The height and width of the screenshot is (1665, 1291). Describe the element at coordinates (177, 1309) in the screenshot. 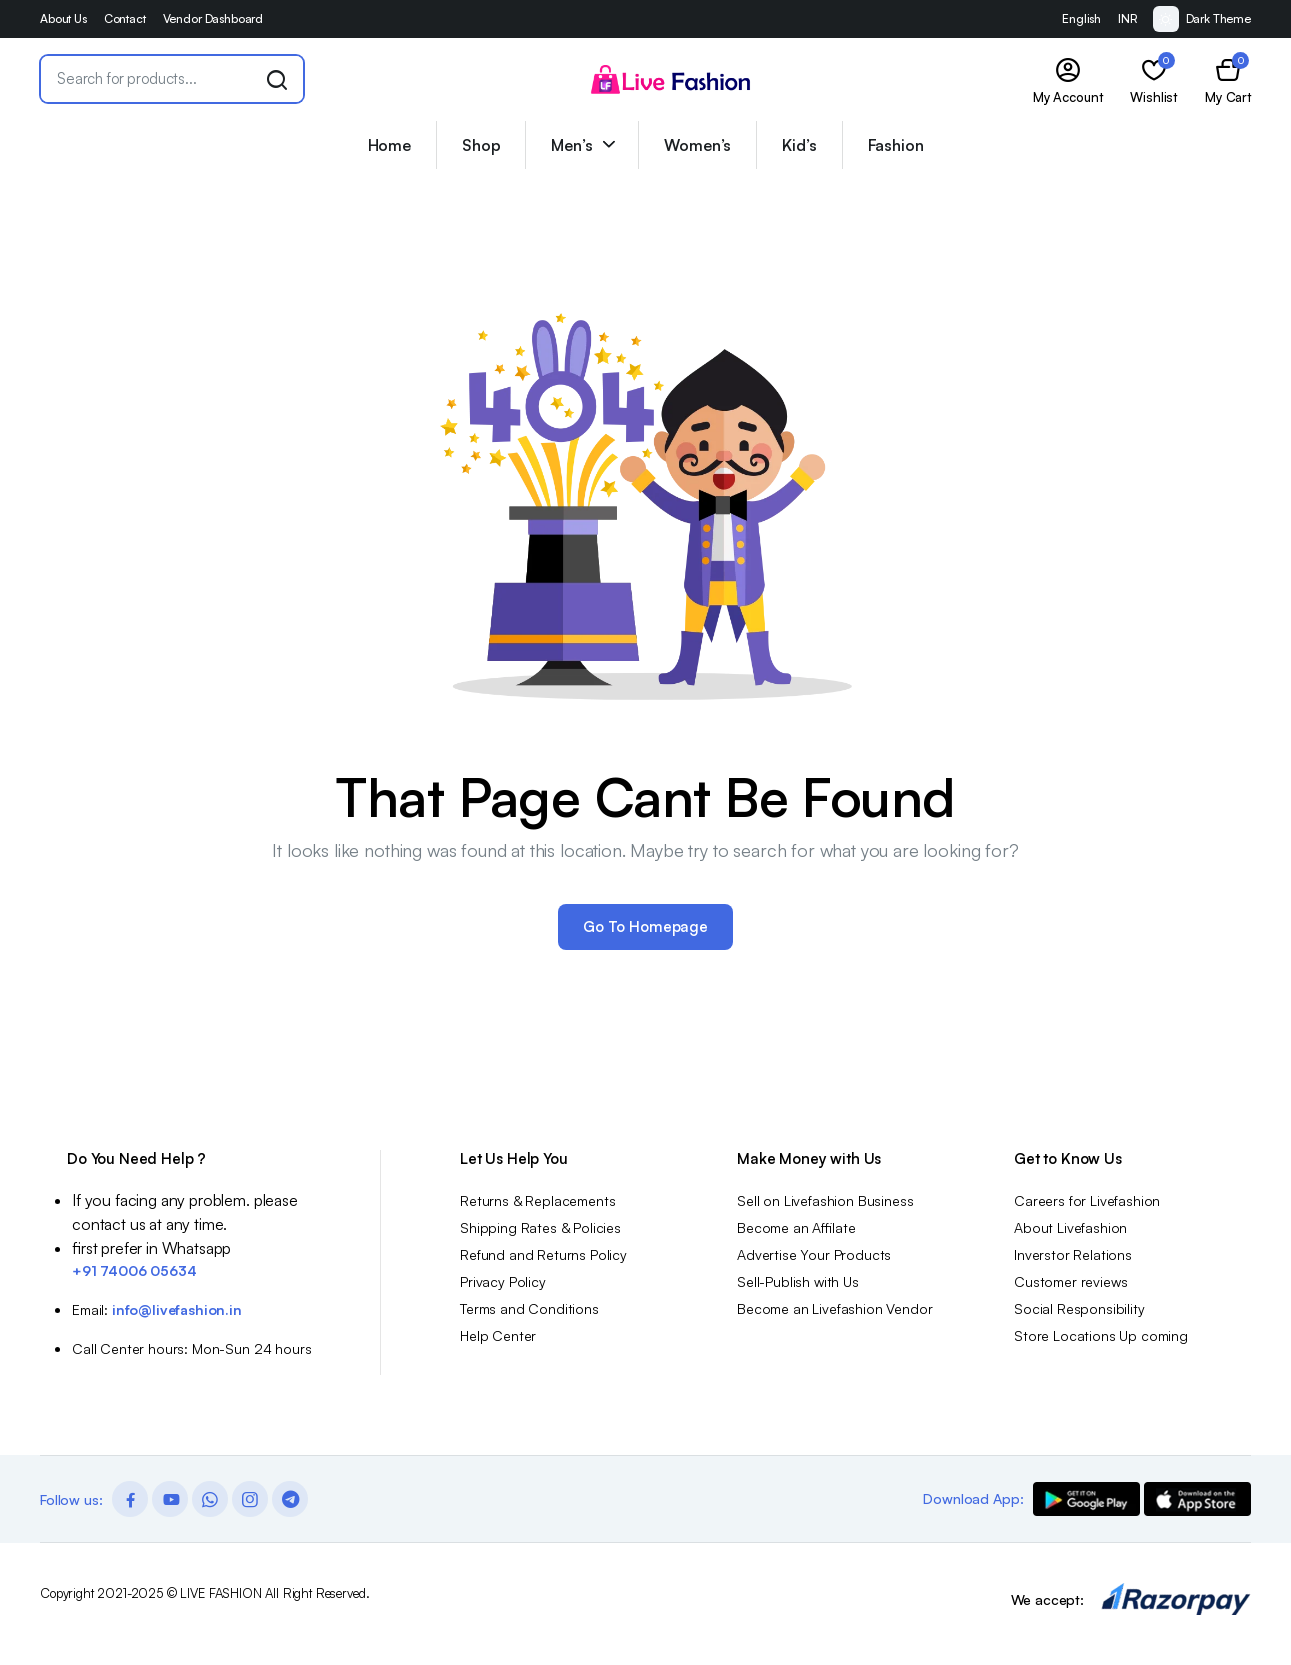

I see `info@livefashion.in` at that location.